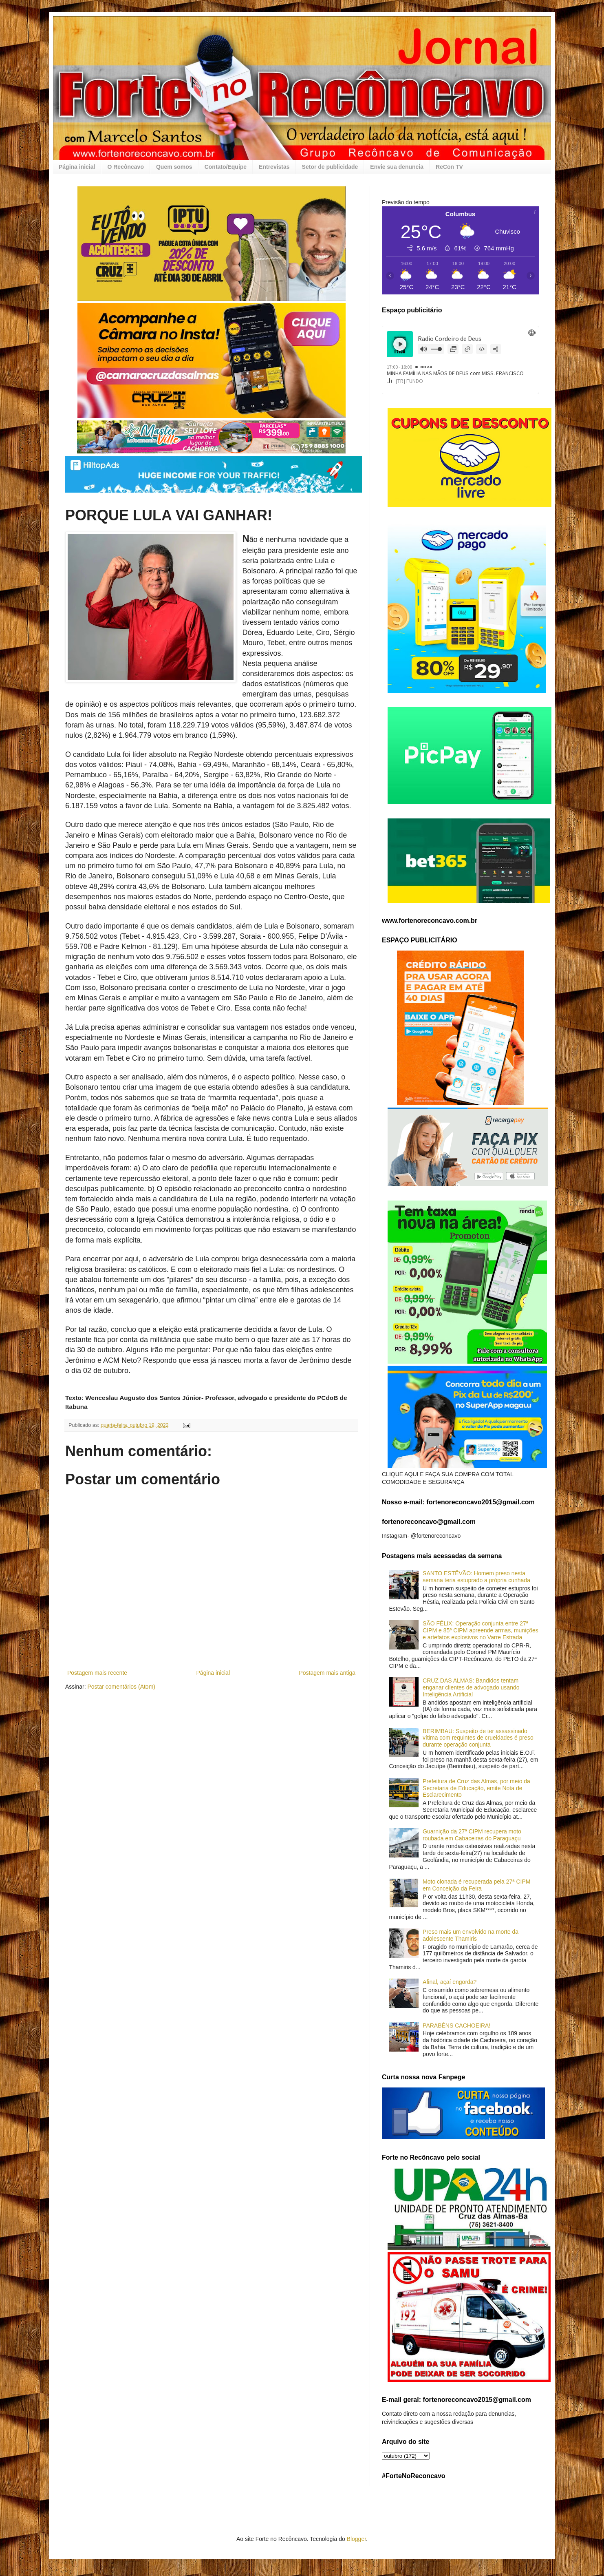 The image size is (604, 2576). What do you see at coordinates (480, 1630) in the screenshot?
I see `SÃO FÉLIX: Operação conjunta entre 27ª CIPM e 85ª CIPM apreende armas, munições e artefatos explosivos no Varre Estrada` at bounding box center [480, 1630].